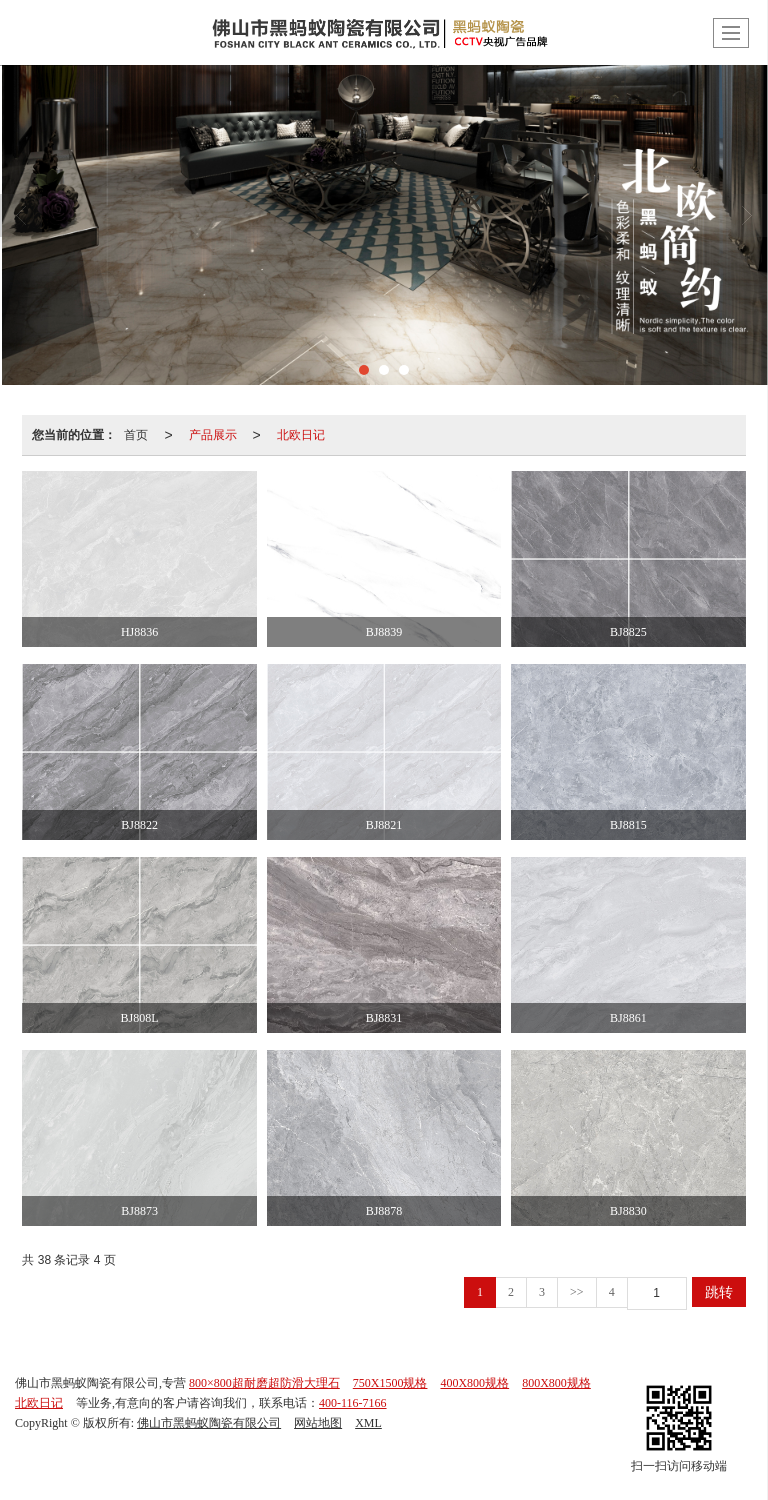  Describe the element at coordinates (556, 1383) in the screenshot. I see `800X800规格` at that location.